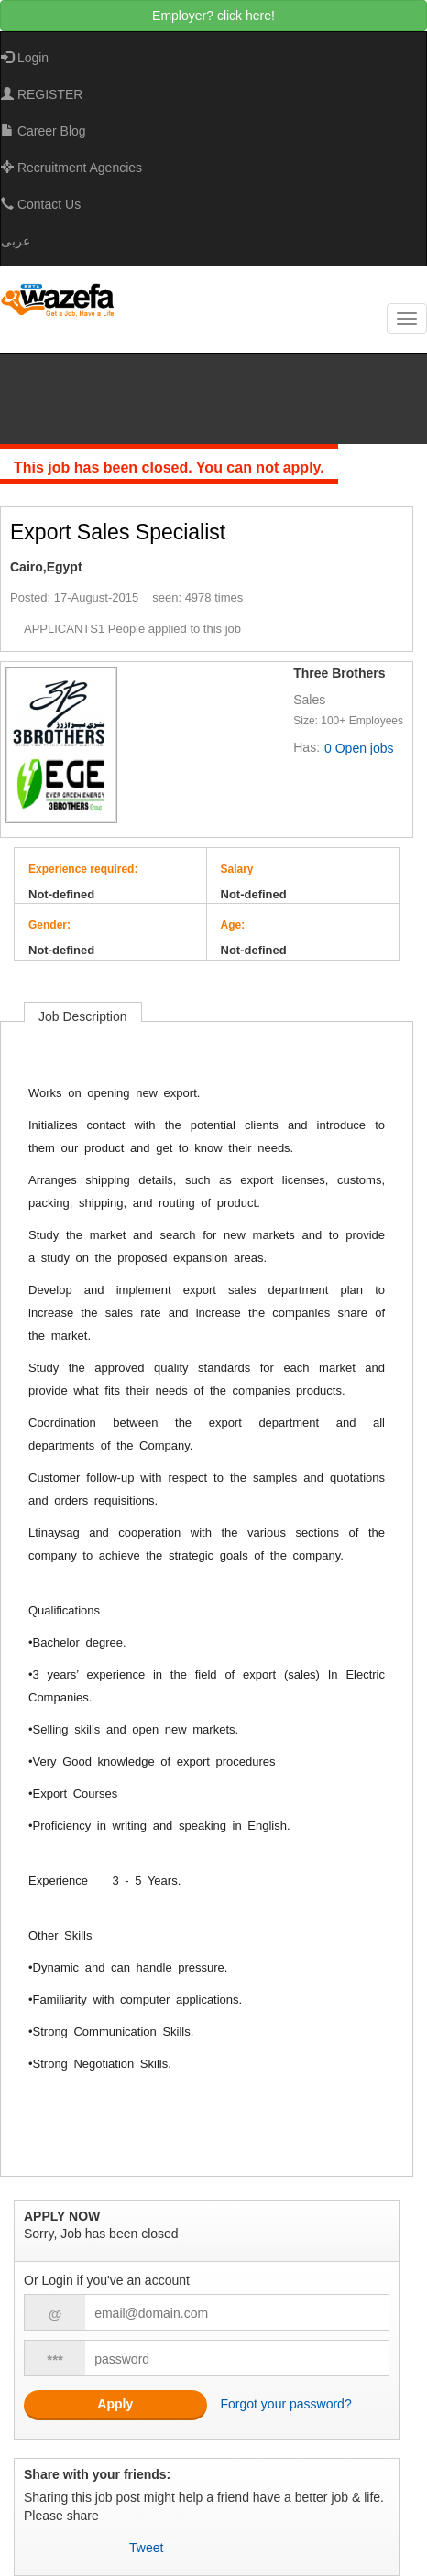 The height and width of the screenshot is (2576, 427). What do you see at coordinates (146, 2547) in the screenshot?
I see `Tweet` at bounding box center [146, 2547].